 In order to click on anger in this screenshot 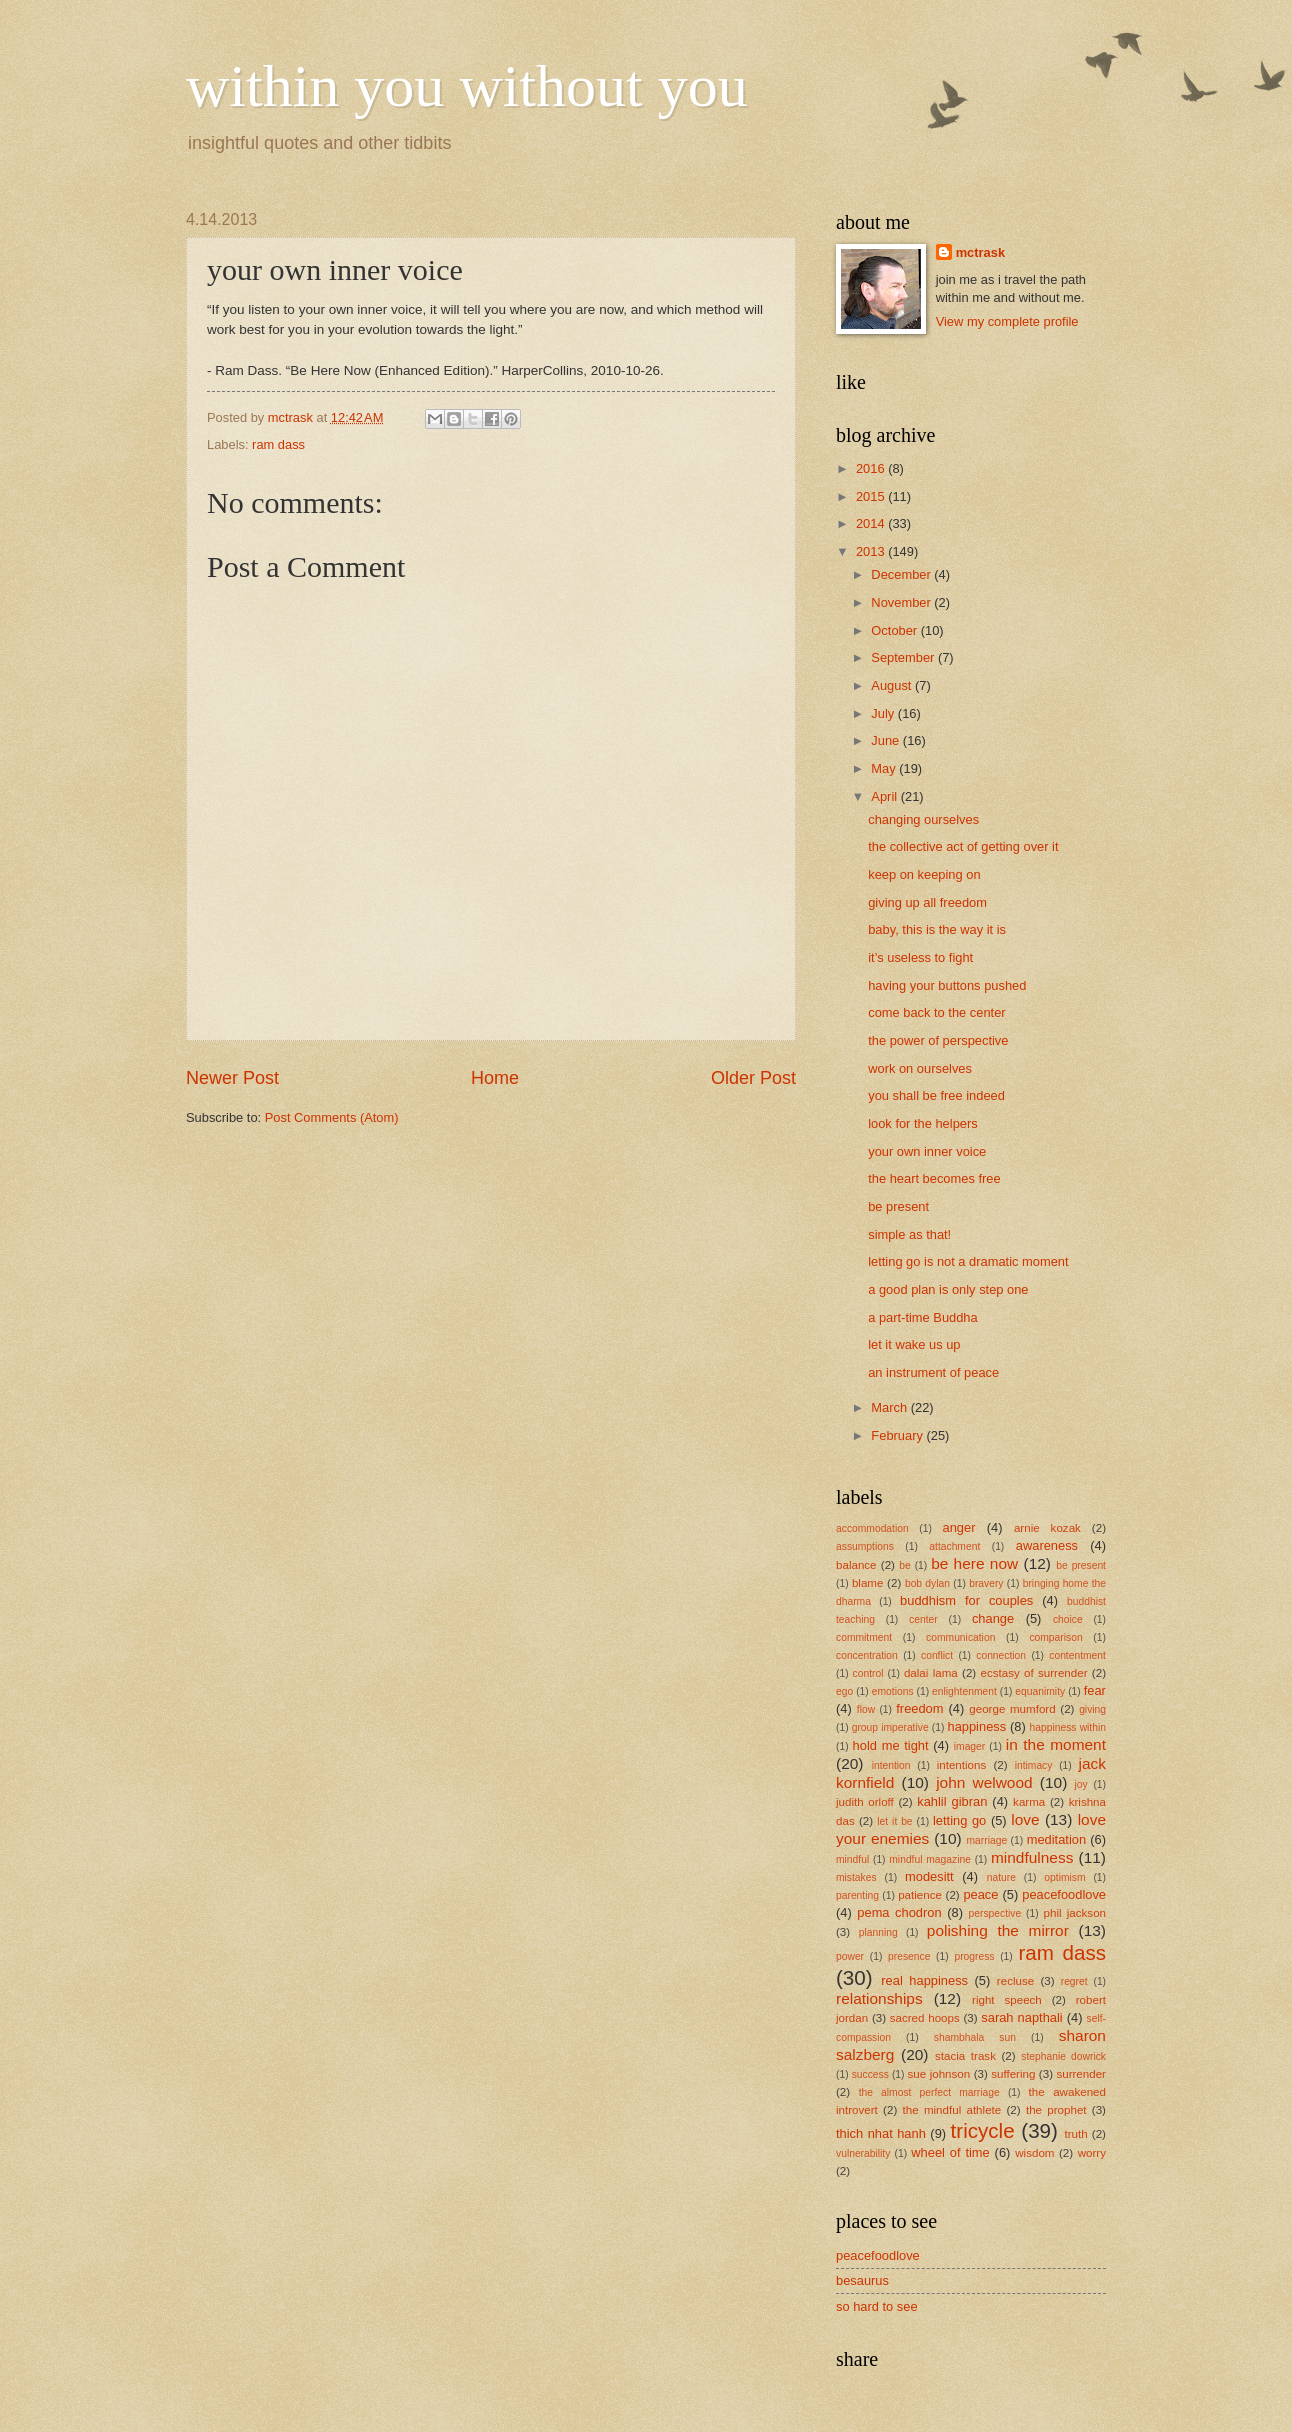, I will do `click(959, 1527)`.